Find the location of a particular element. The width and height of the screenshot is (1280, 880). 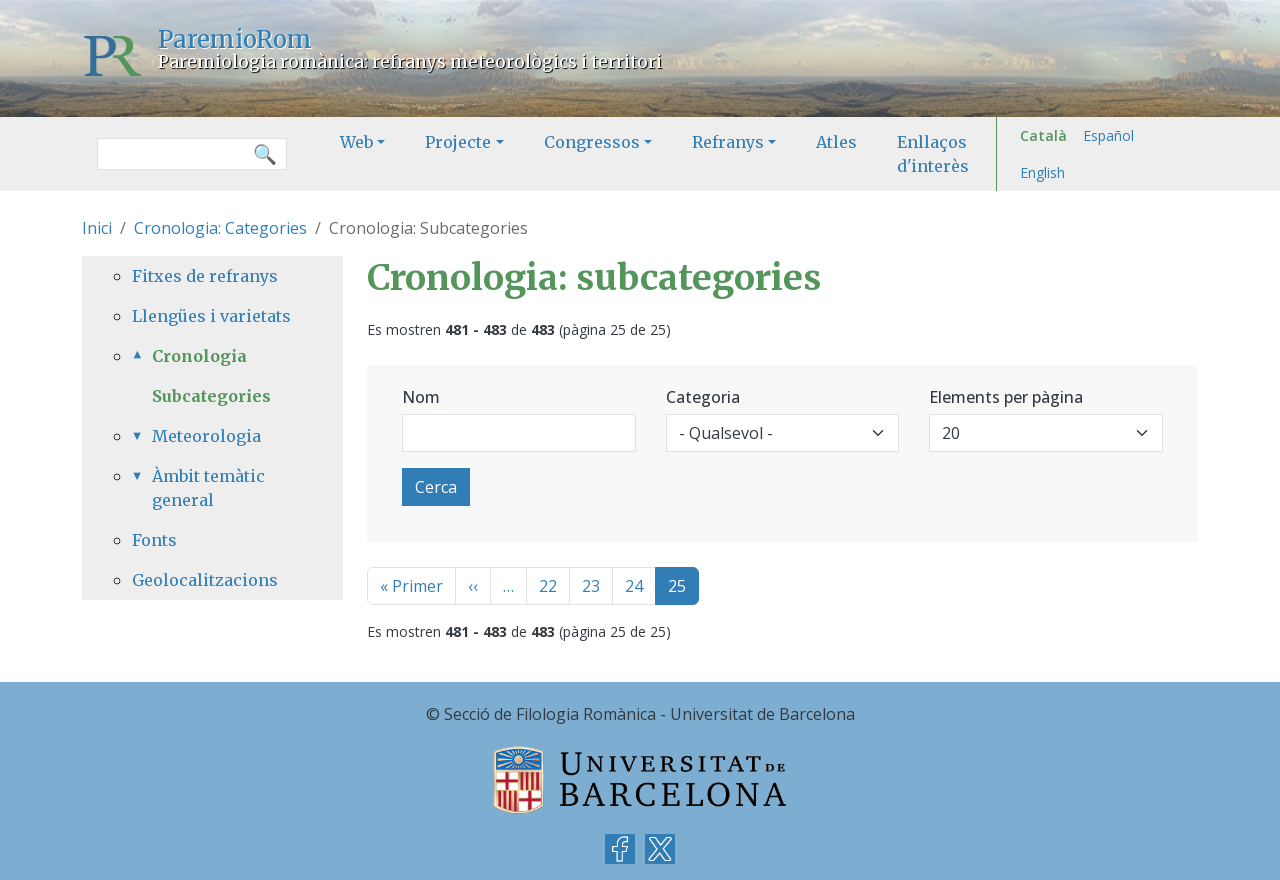

24 is located at coordinates (634, 586).